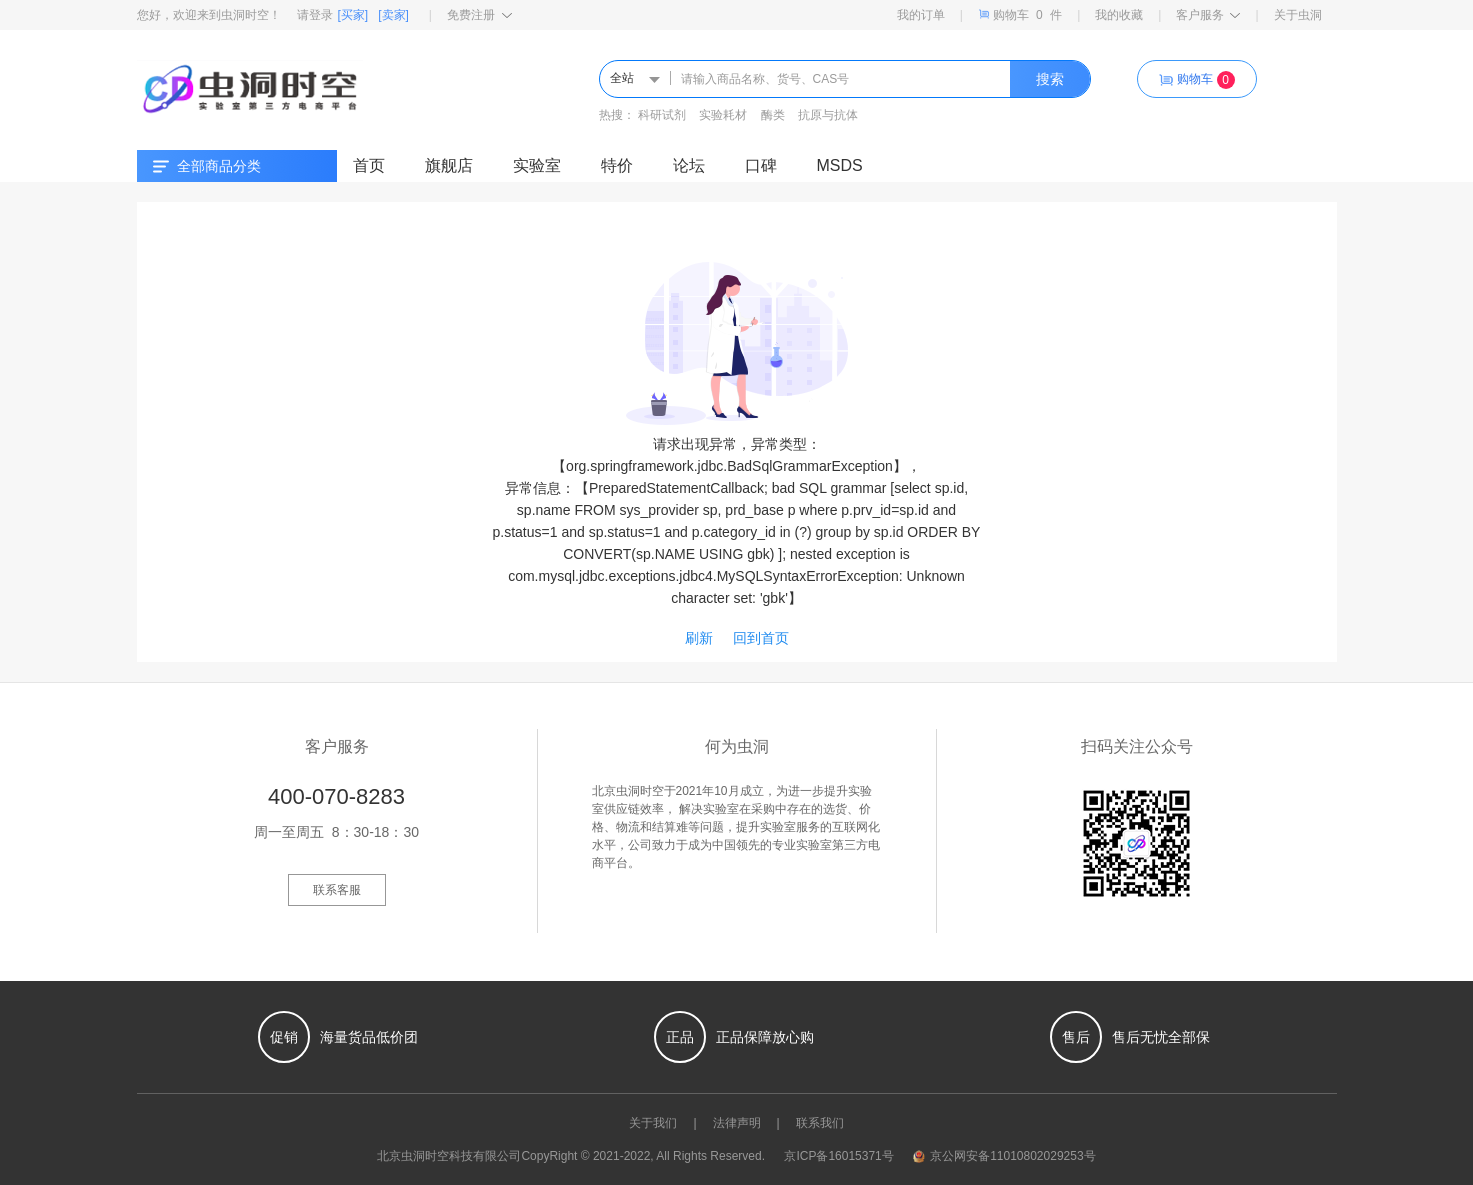 Image resolution: width=1473 pixels, height=1185 pixels. What do you see at coordinates (840, 165) in the screenshot?
I see `MSDS` at bounding box center [840, 165].